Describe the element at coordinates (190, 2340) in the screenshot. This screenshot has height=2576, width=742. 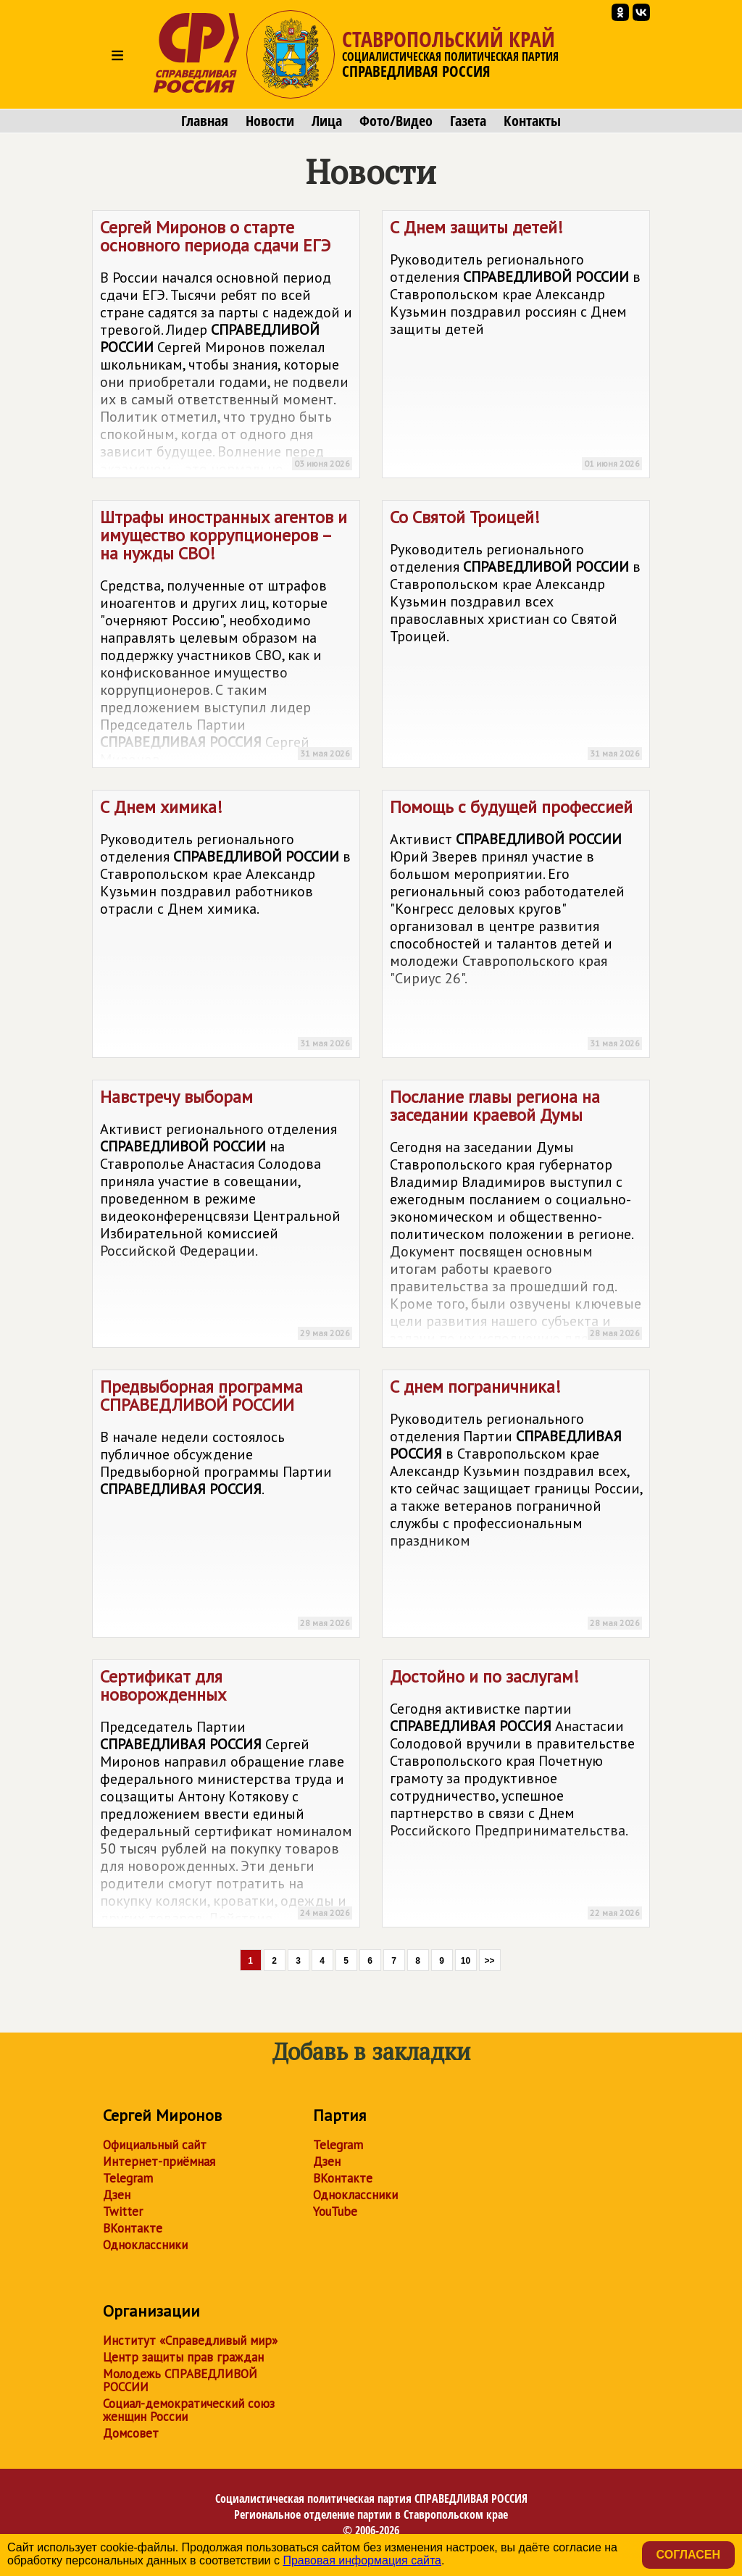
I see `Институт «Справедливый мир»` at that location.